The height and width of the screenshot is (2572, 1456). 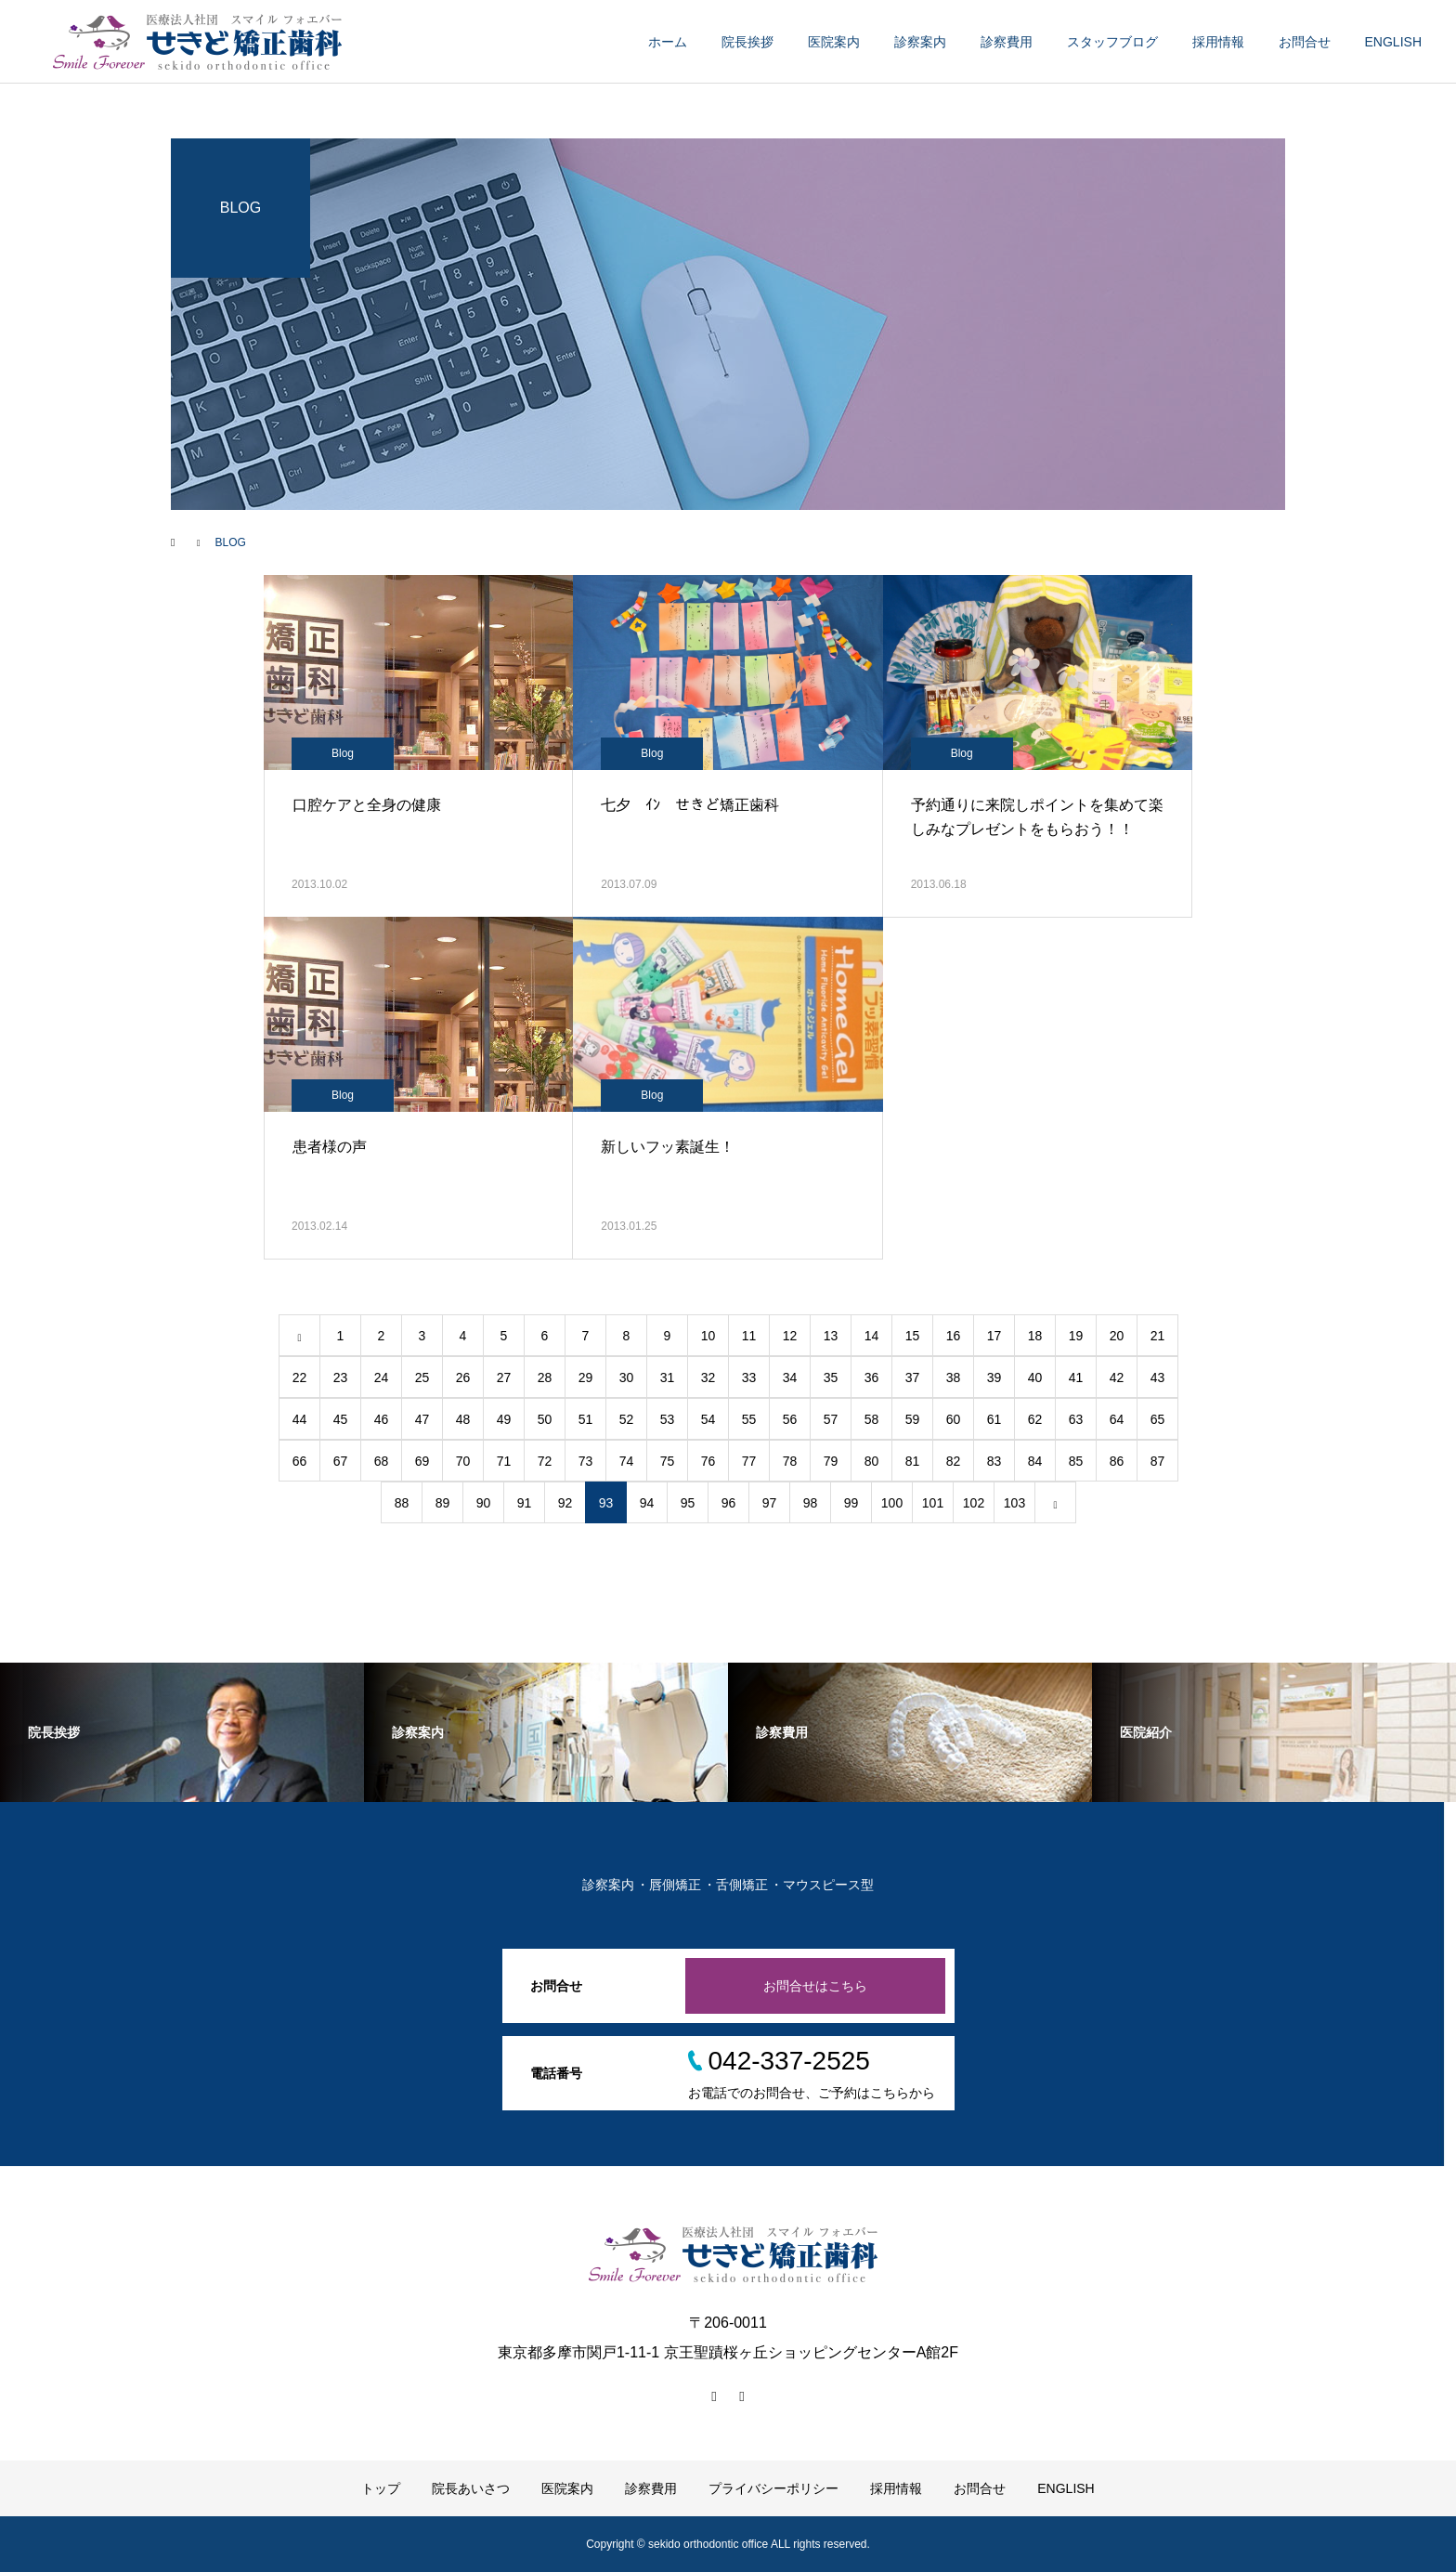 What do you see at coordinates (749, 1335) in the screenshot?
I see `11` at bounding box center [749, 1335].